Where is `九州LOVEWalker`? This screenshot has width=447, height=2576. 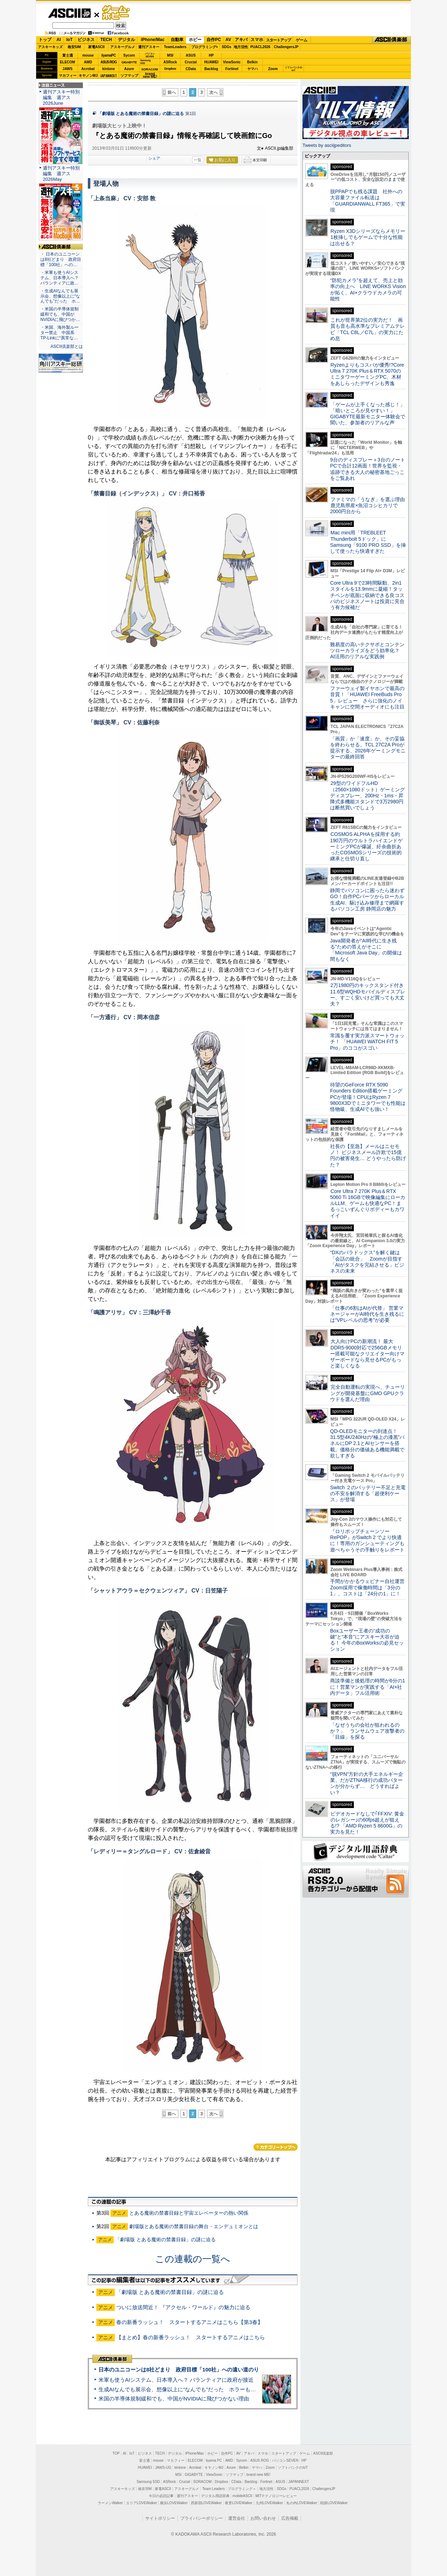 九州LOVEWalker is located at coordinates (269, 2503).